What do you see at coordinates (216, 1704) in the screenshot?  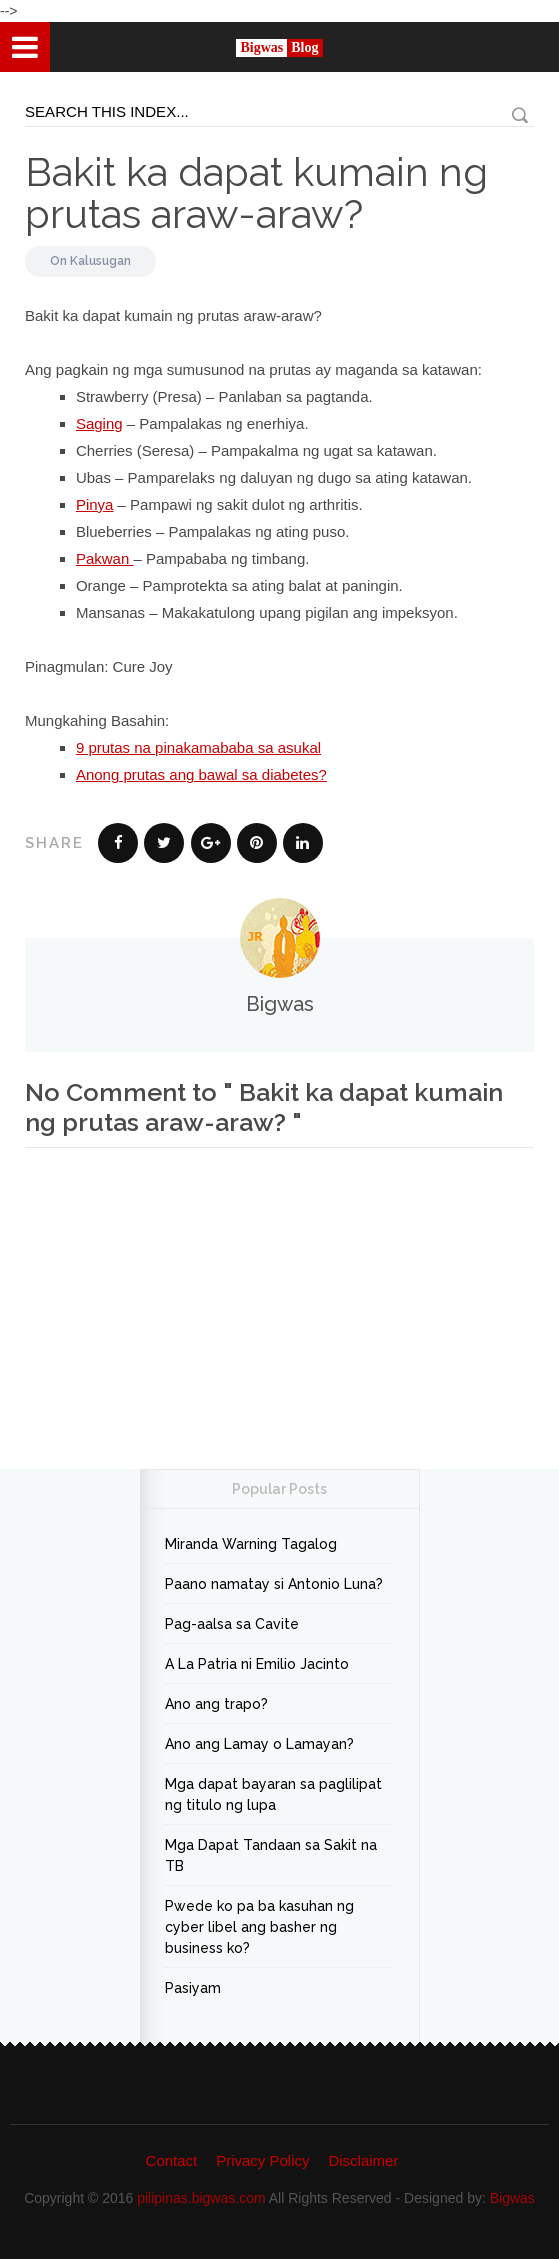 I see `Ano ang trapo?` at bounding box center [216, 1704].